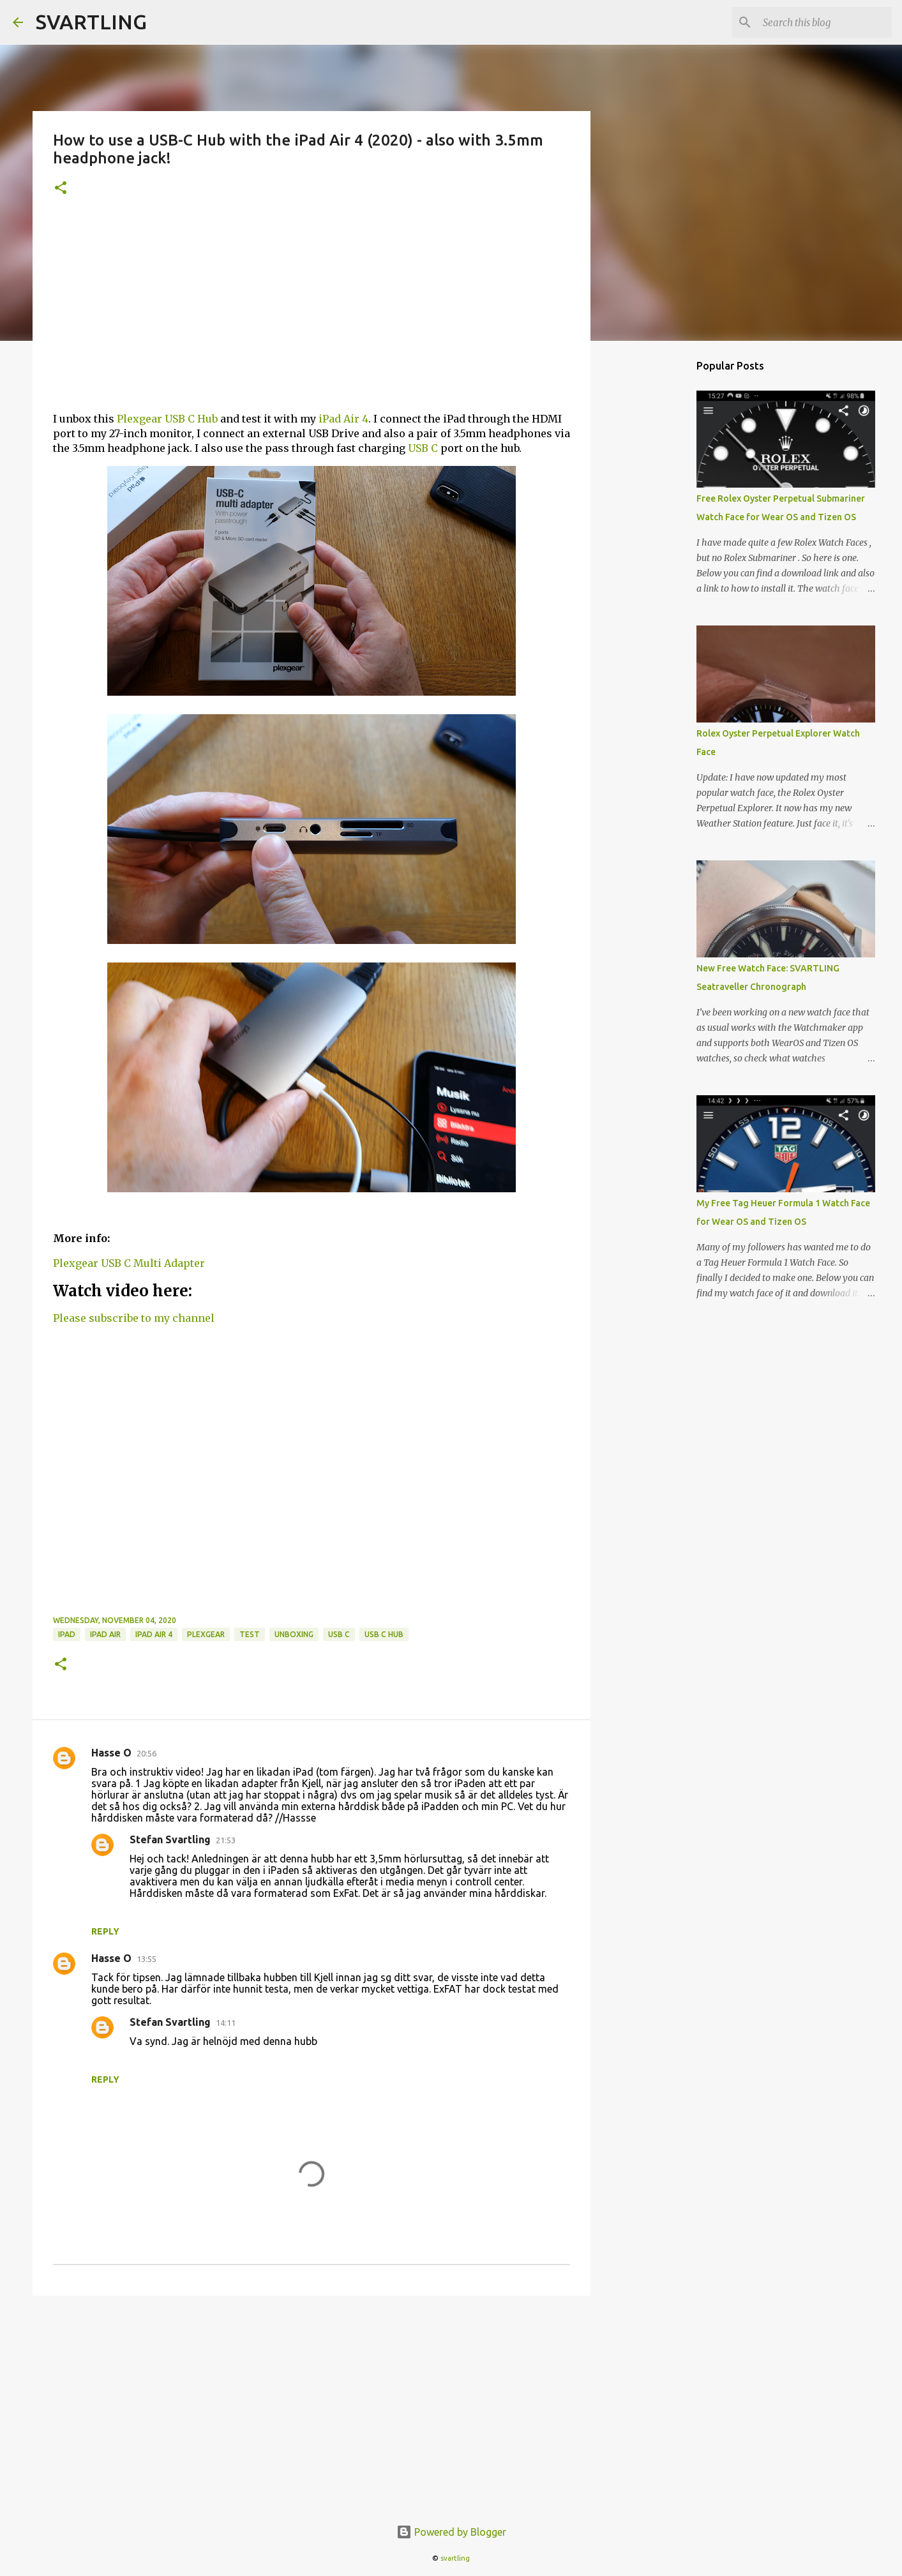 Image resolution: width=902 pixels, height=2576 pixels. Describe the element at coordinates (384, 1634) in the screenshot. I see `usb c hub` at that location.